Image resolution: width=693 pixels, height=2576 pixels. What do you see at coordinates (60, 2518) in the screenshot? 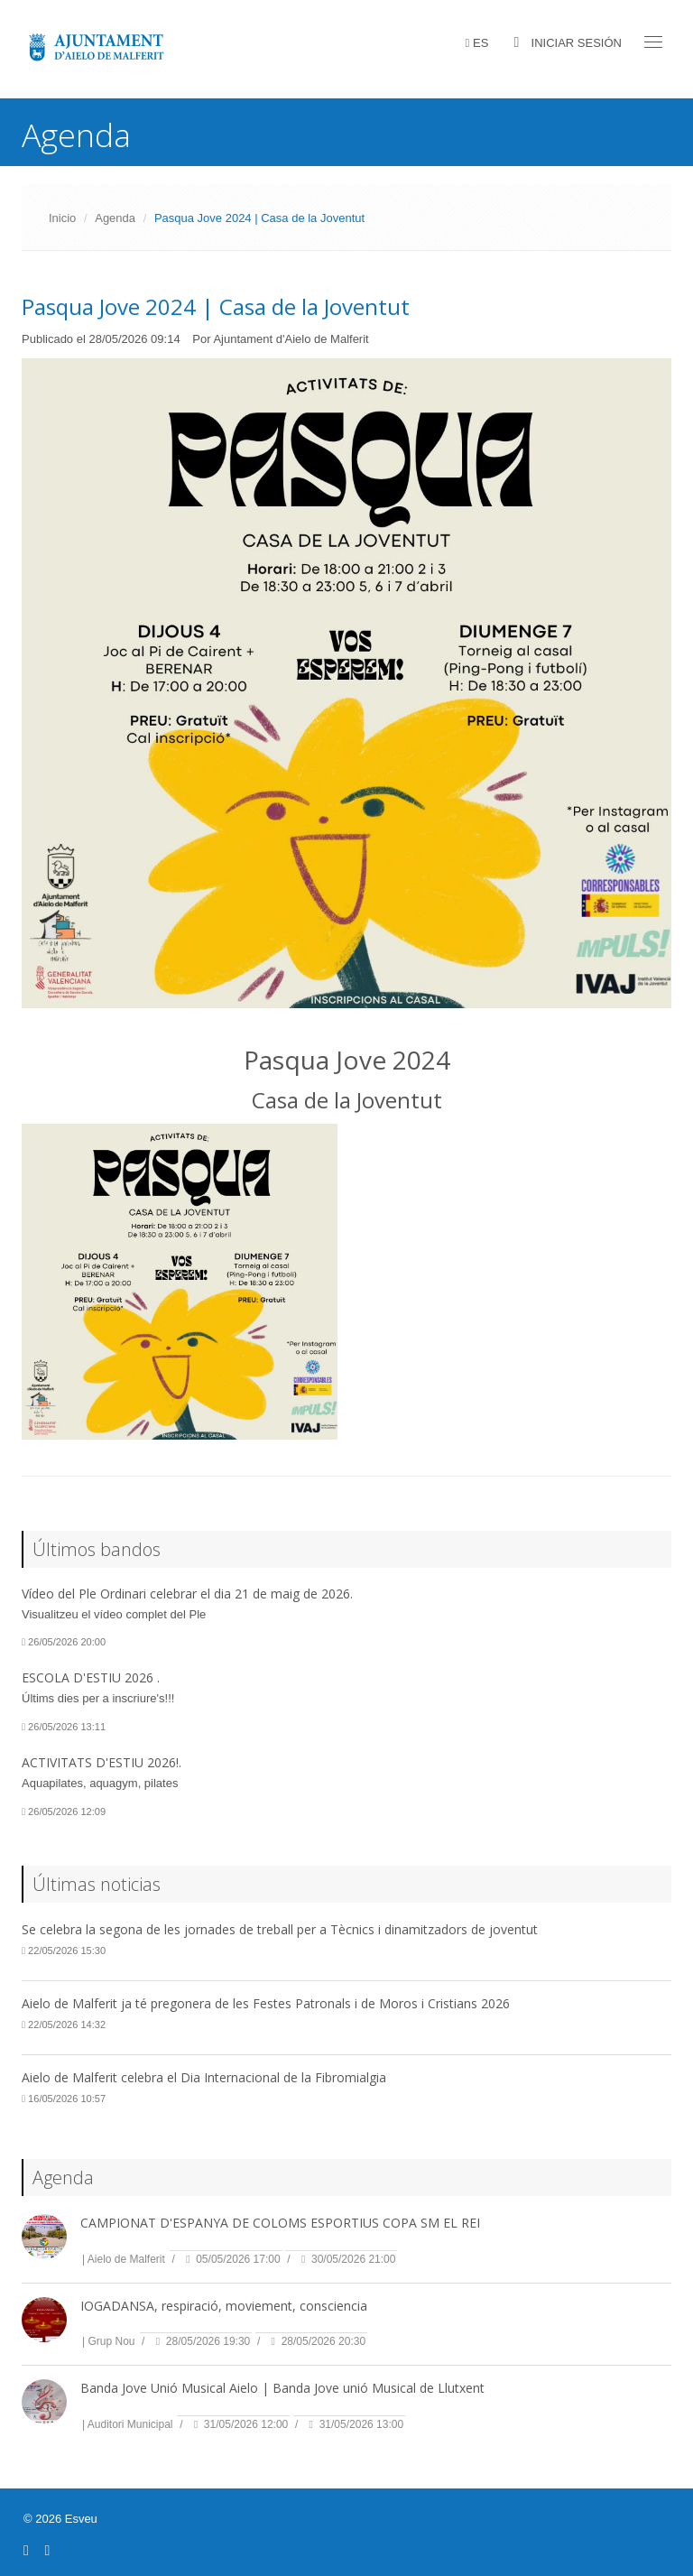
I see `© 2026 Esveu` at bounding box center [60, 2518].